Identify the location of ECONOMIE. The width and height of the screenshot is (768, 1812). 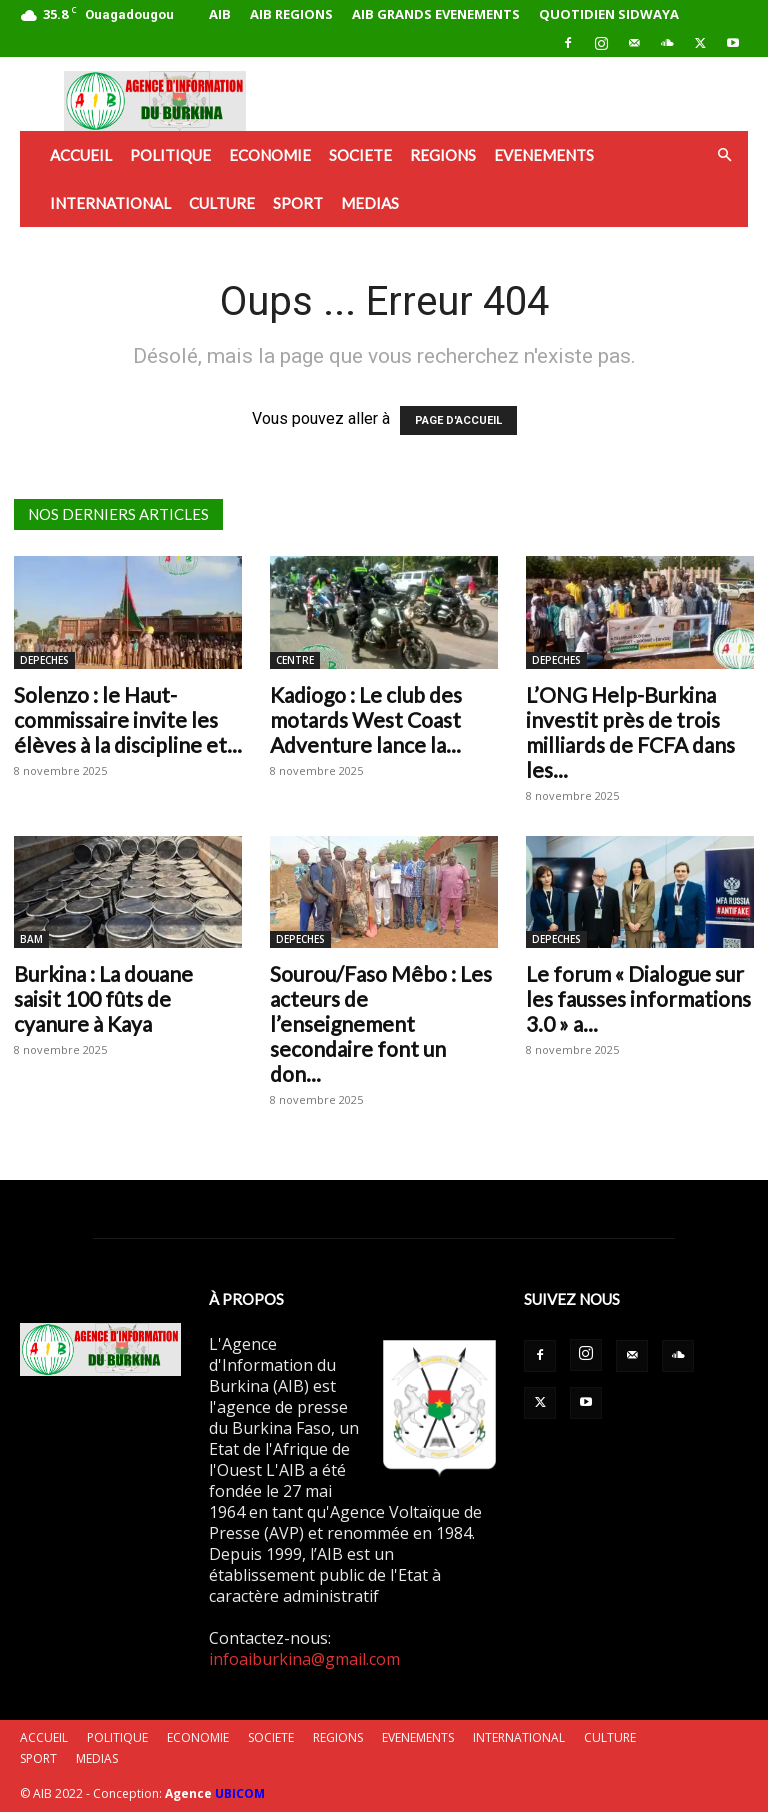
(270, 155).